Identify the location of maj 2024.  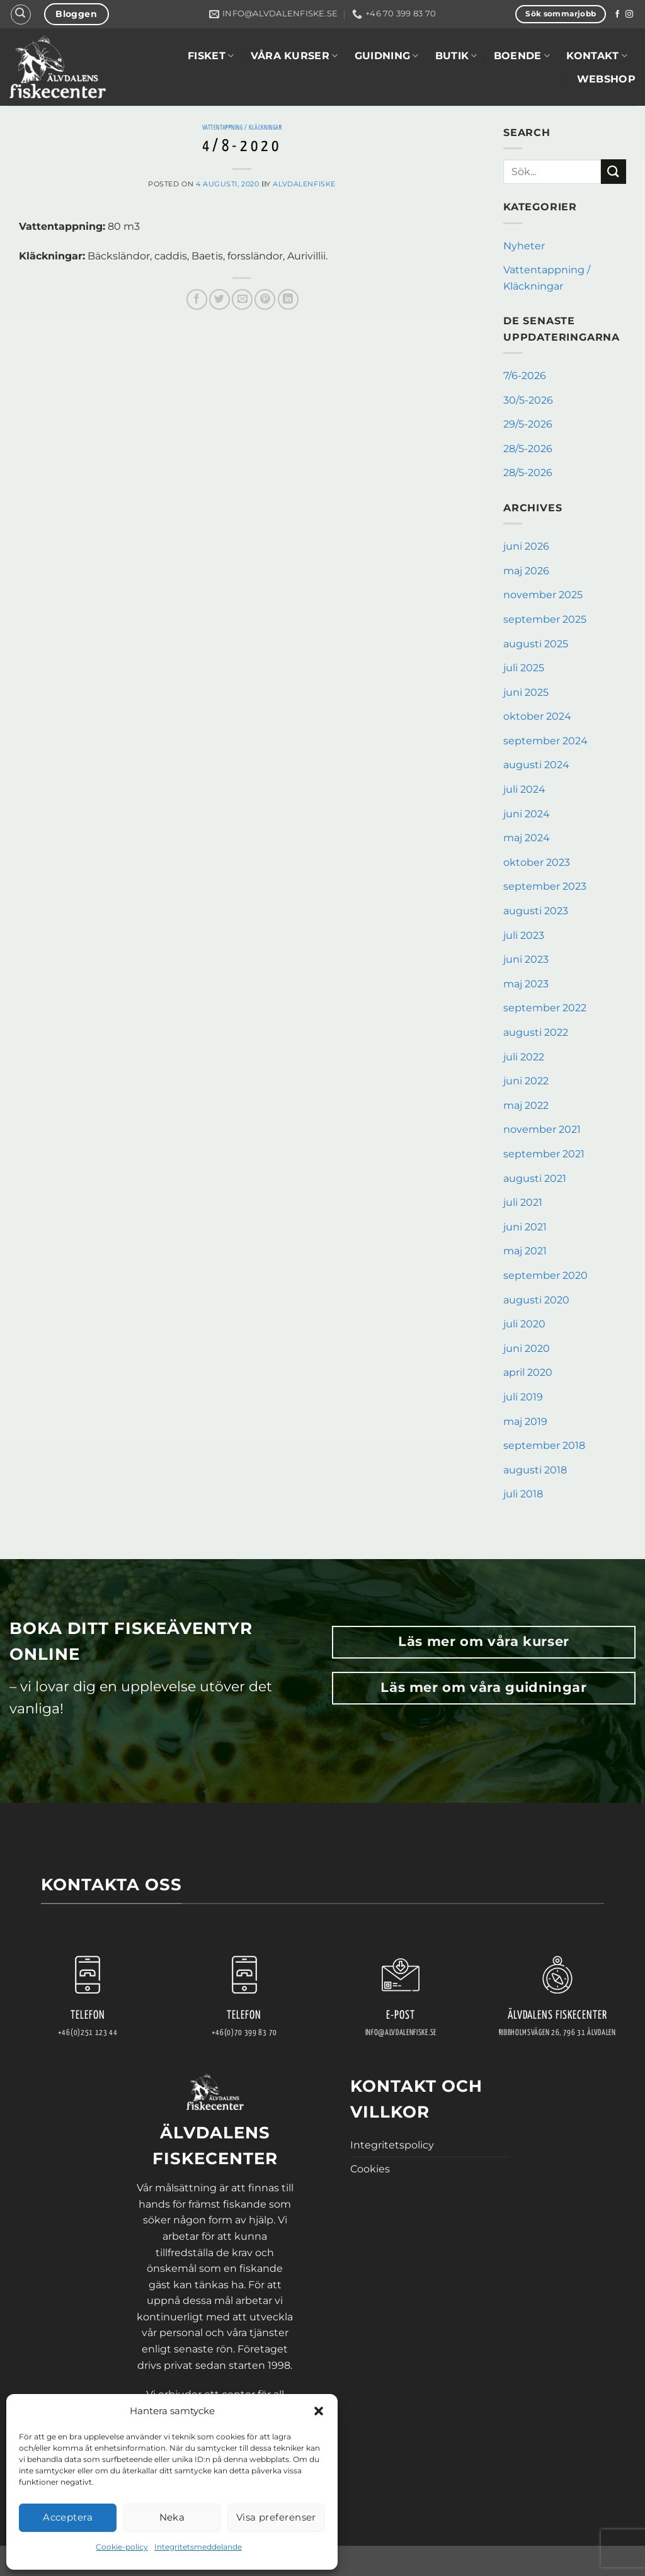
(526, 838).